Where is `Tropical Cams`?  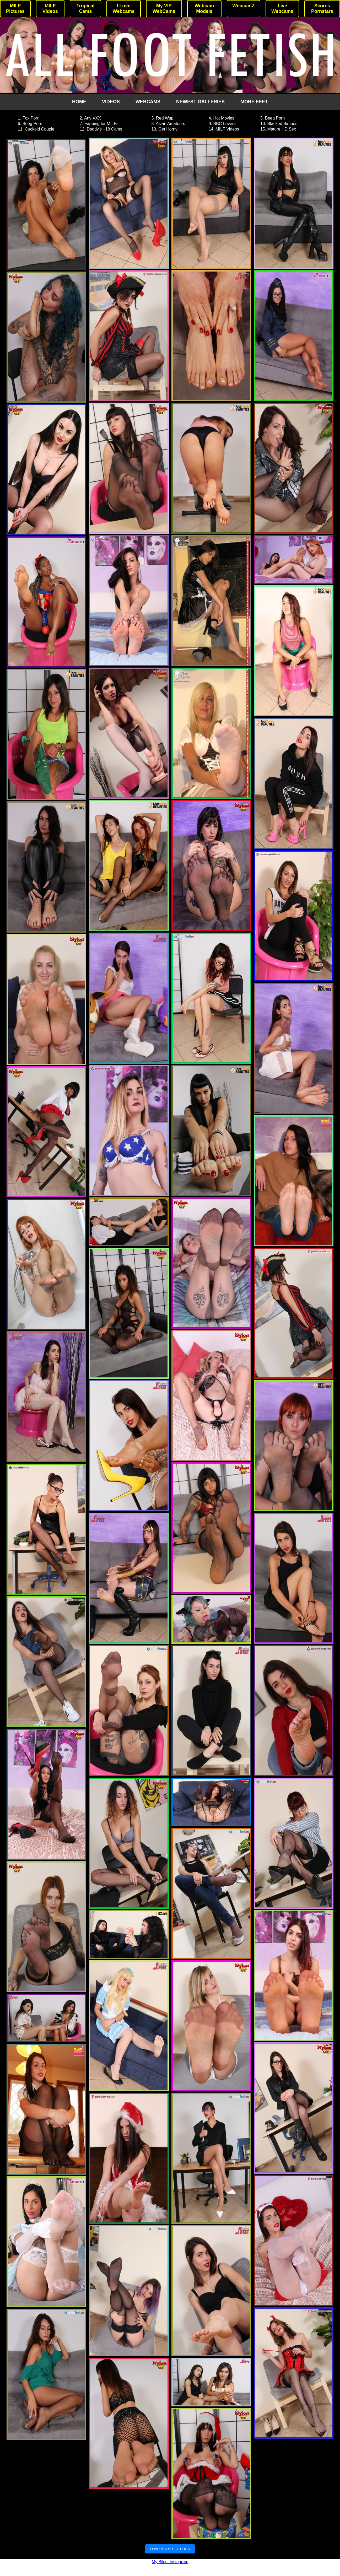
Tropical Cams is located at coordinates (86, 8).